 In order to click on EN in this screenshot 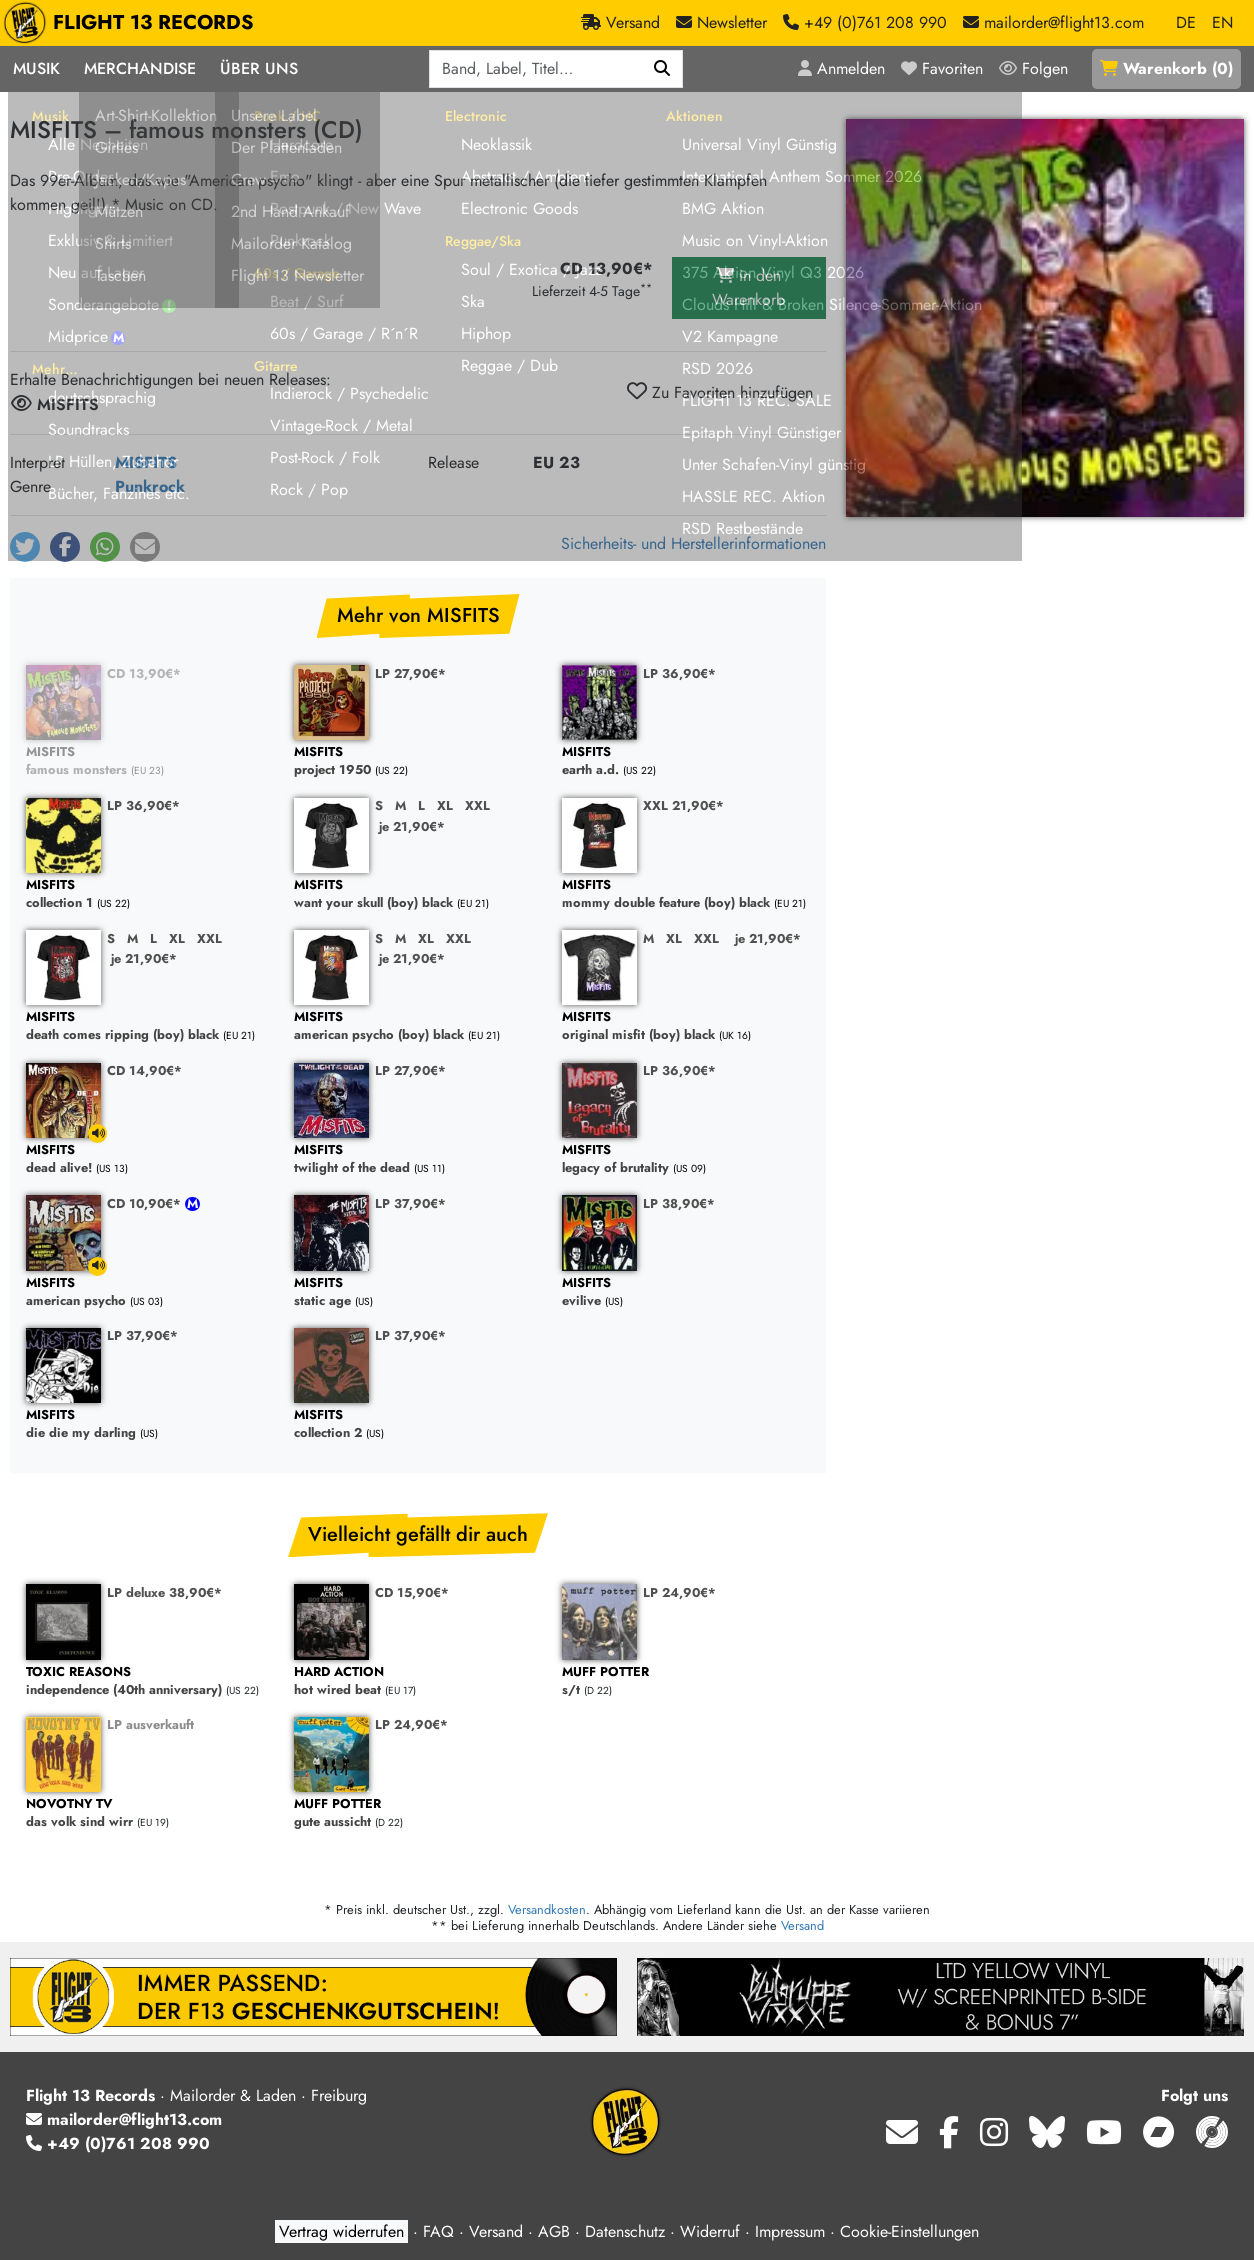, I will do `click(1222, 22)`.